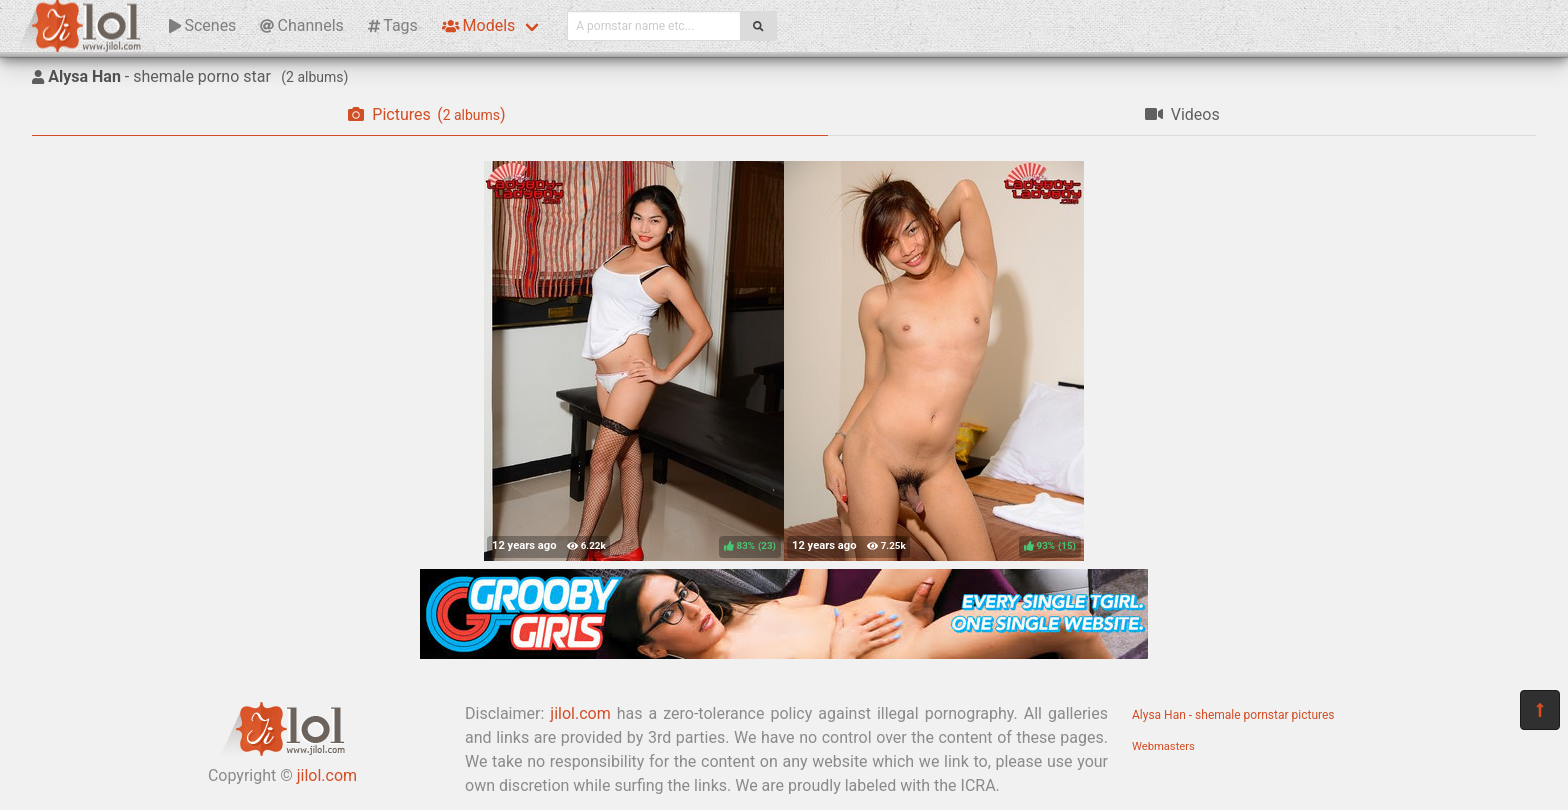 Image resolution: width=1568 pixels, height=810 pixels. I want to click on Webmasters, so click(1163, 746).